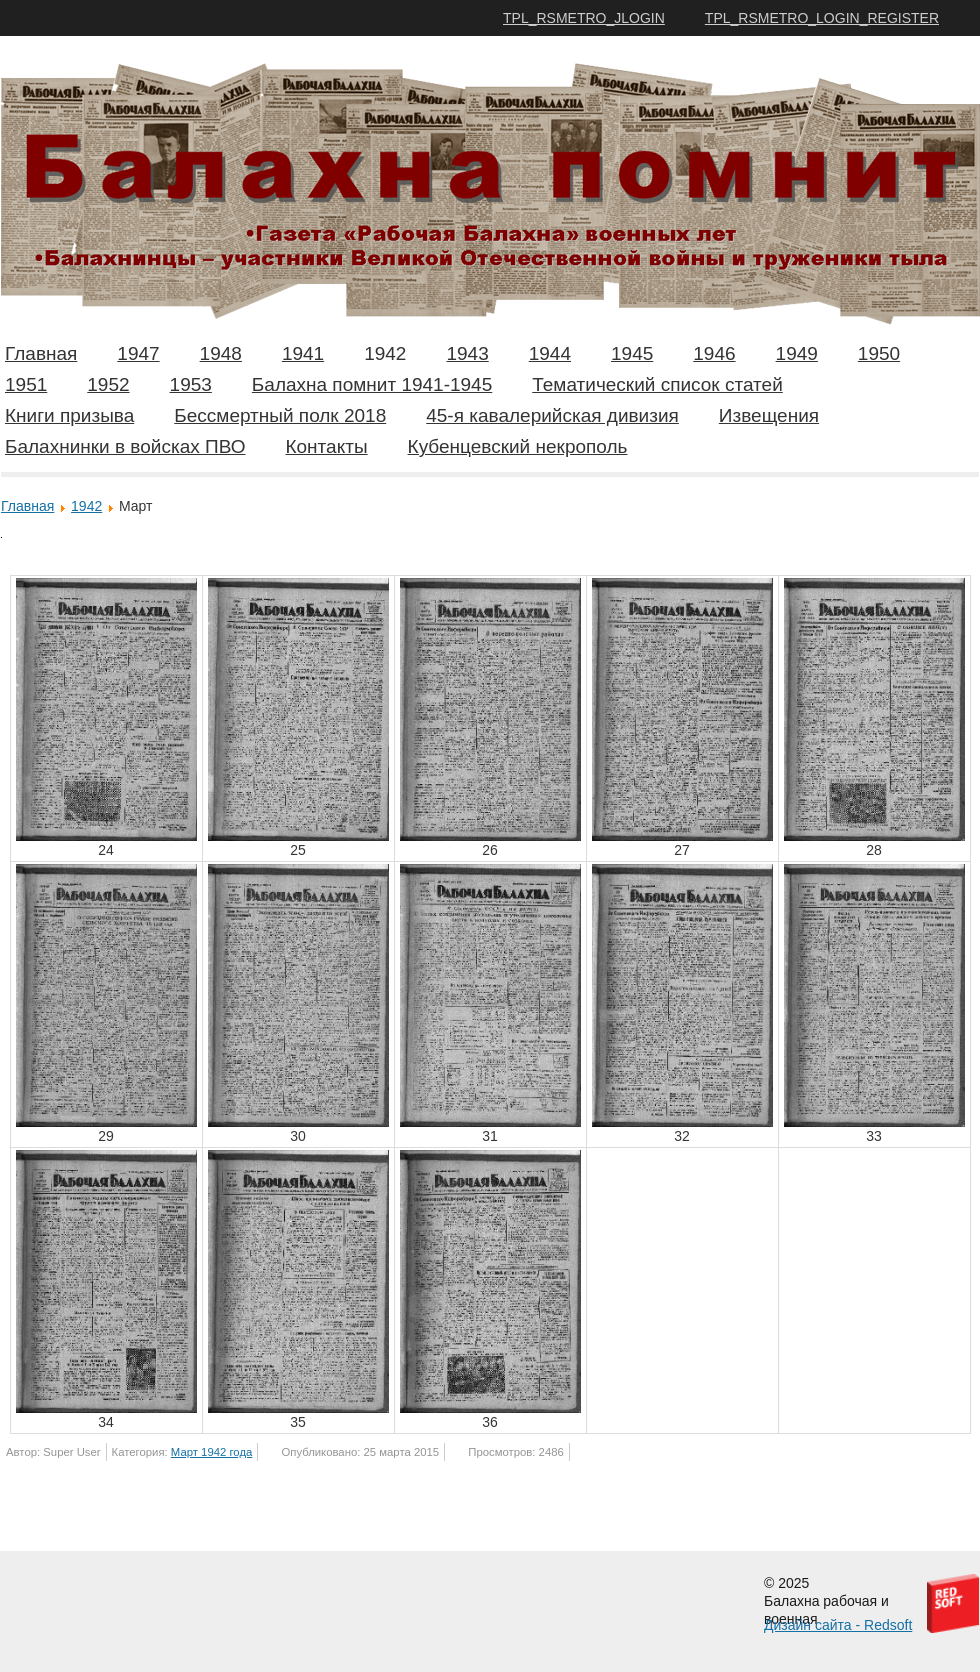  What do you see at coordinates (385, 353) in the screenshot?
I see `1942` at bounding box center [385, 353].